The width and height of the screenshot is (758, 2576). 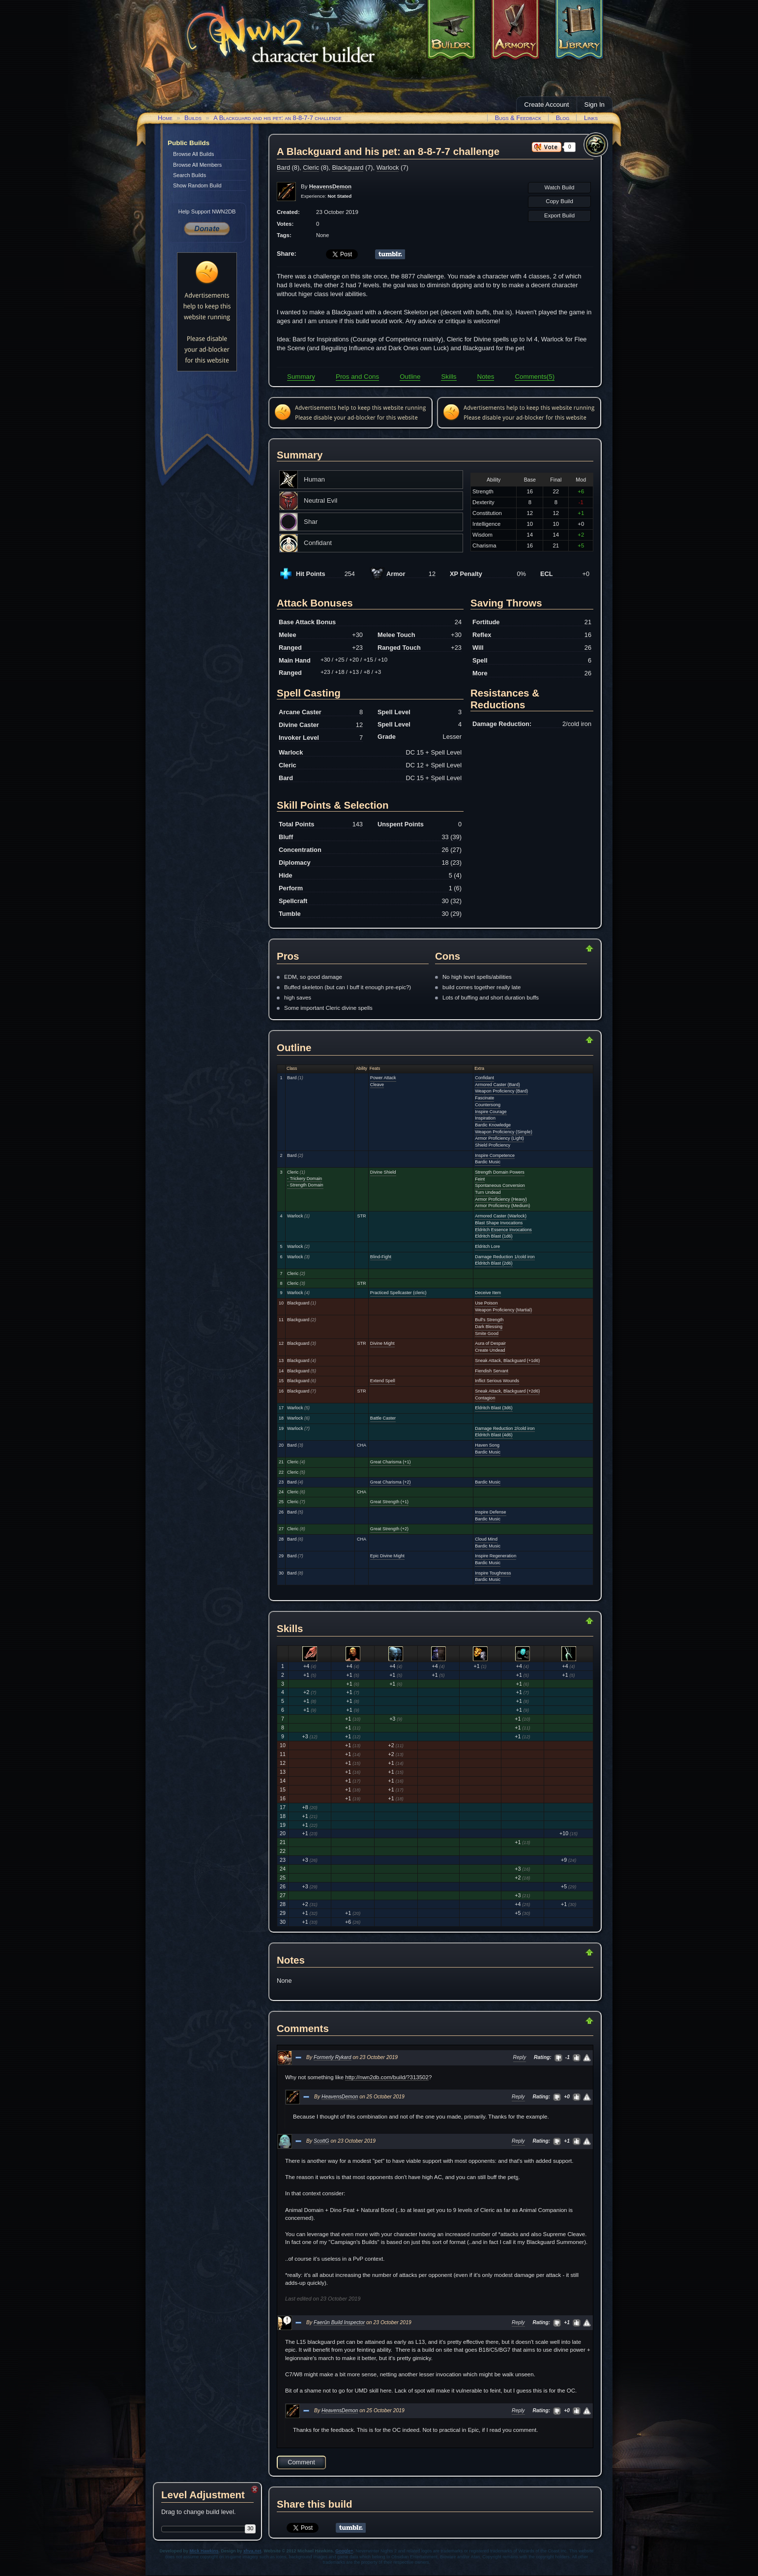 I want to click on Contagion, so click(x=485, y=1397).